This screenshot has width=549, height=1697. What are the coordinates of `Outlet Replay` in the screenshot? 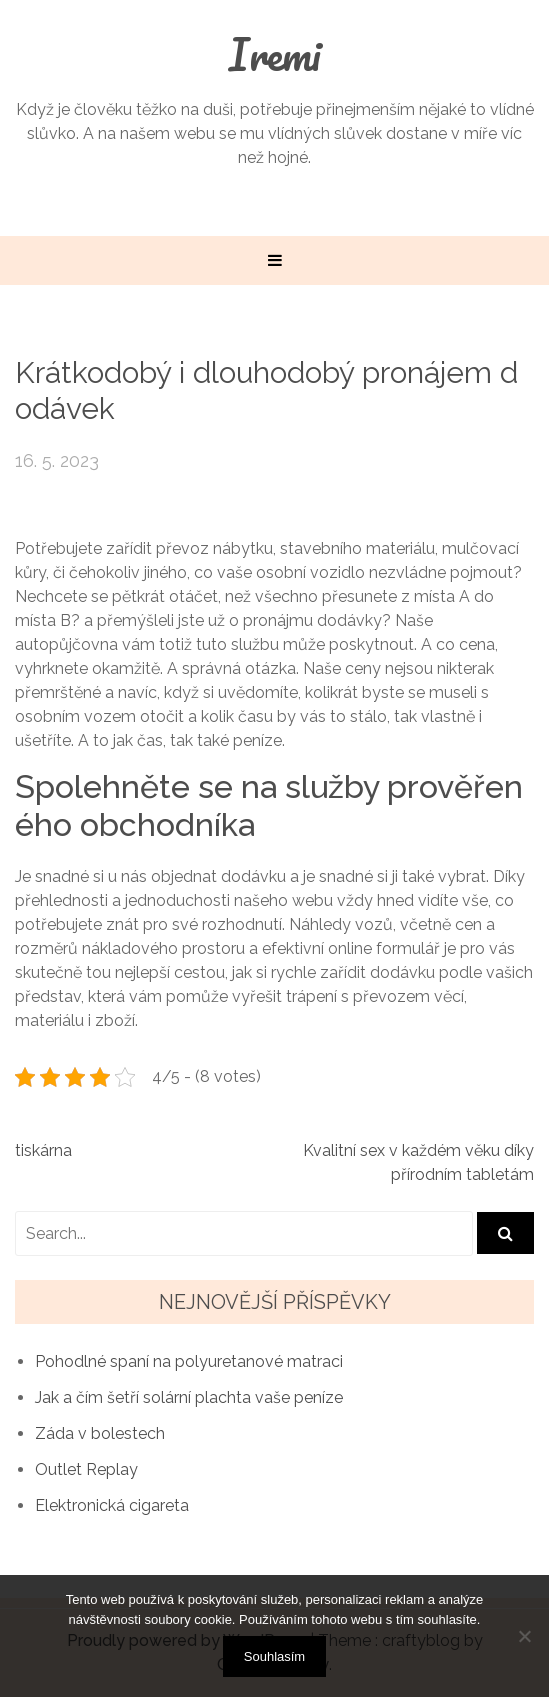 It's located at (86, 1469).